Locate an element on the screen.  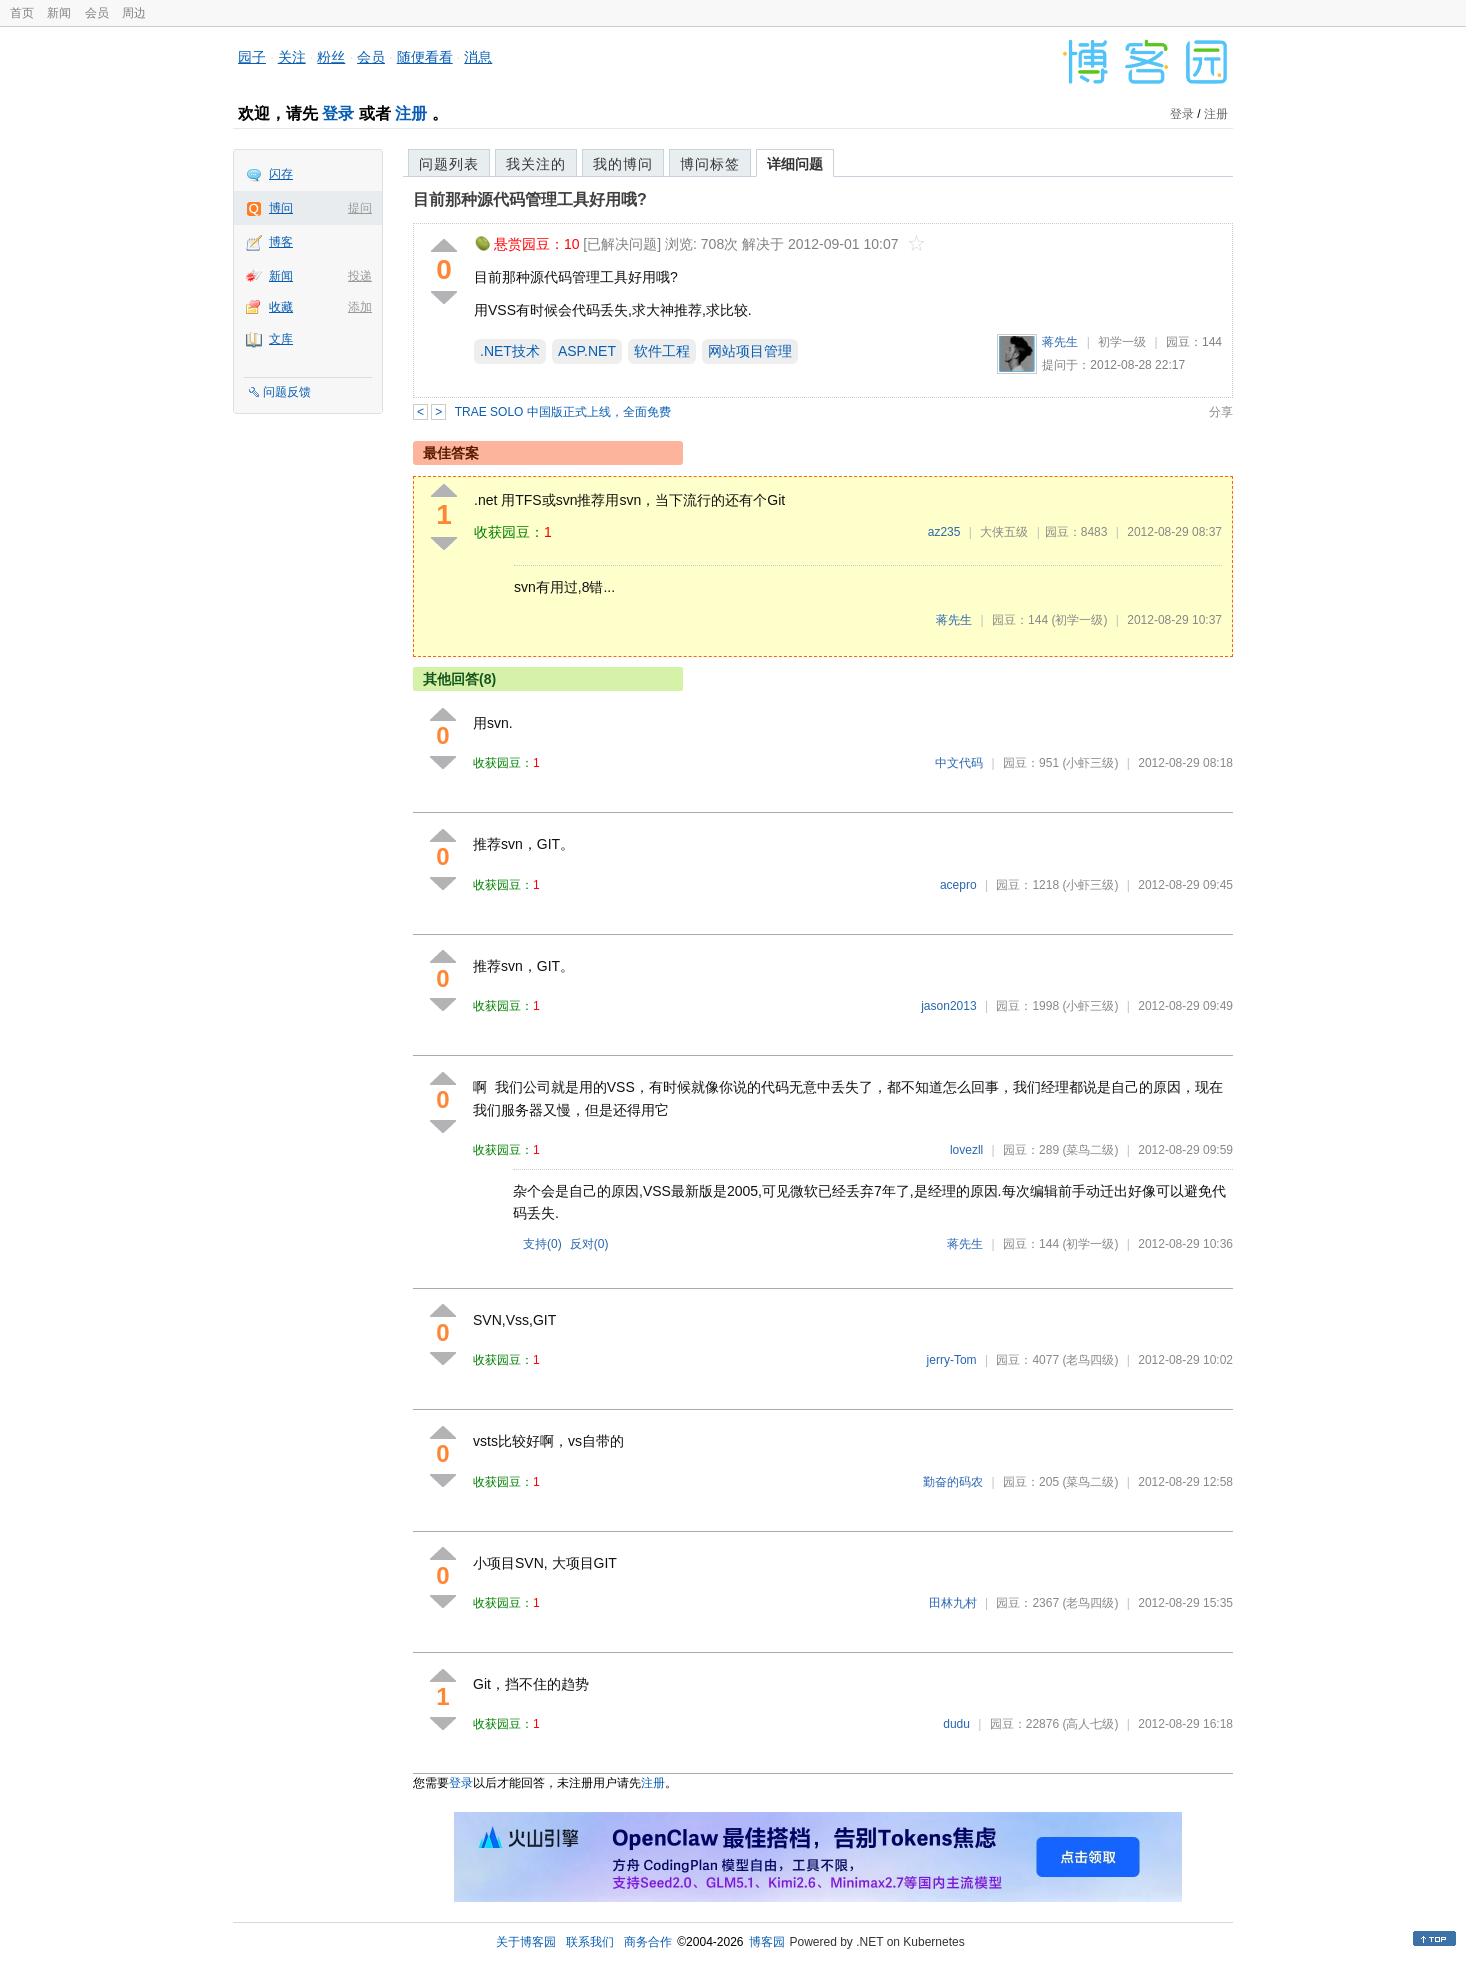
目前那种源代码管理工具好用哦? is located at coordinates (530, 199).